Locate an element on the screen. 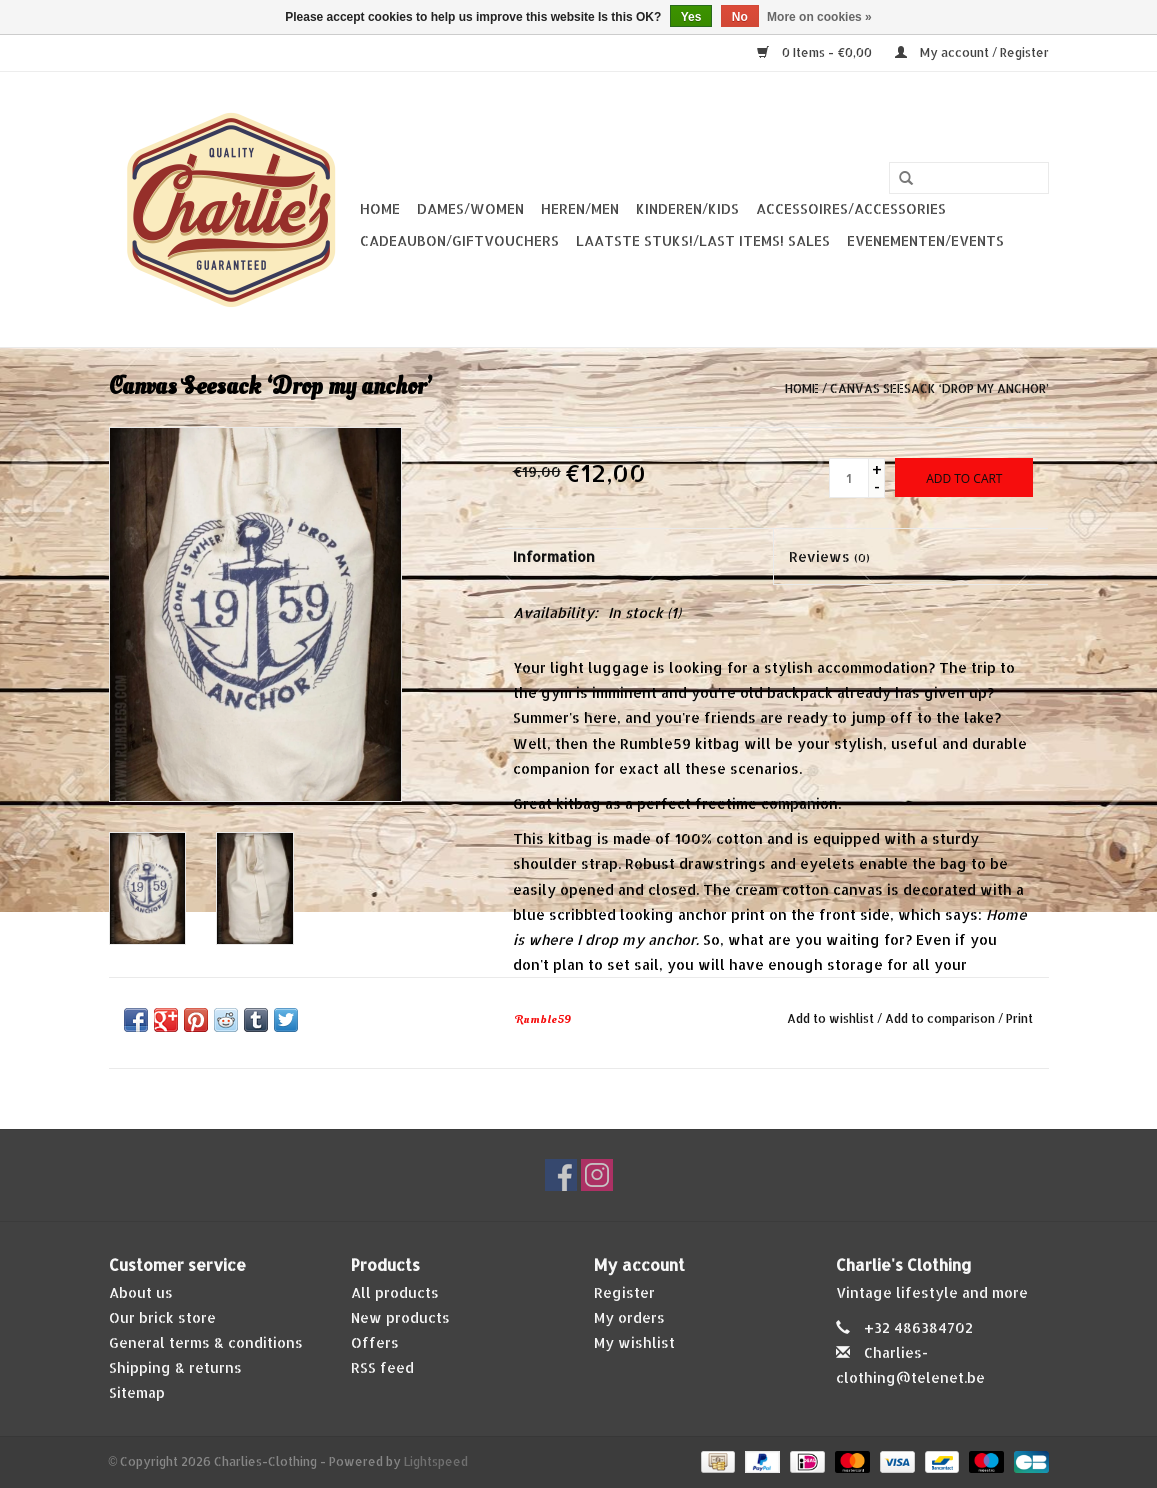 The height and width of the screenshot is (1488, 1157). Heren/Men is located at coordinates (580, 208).